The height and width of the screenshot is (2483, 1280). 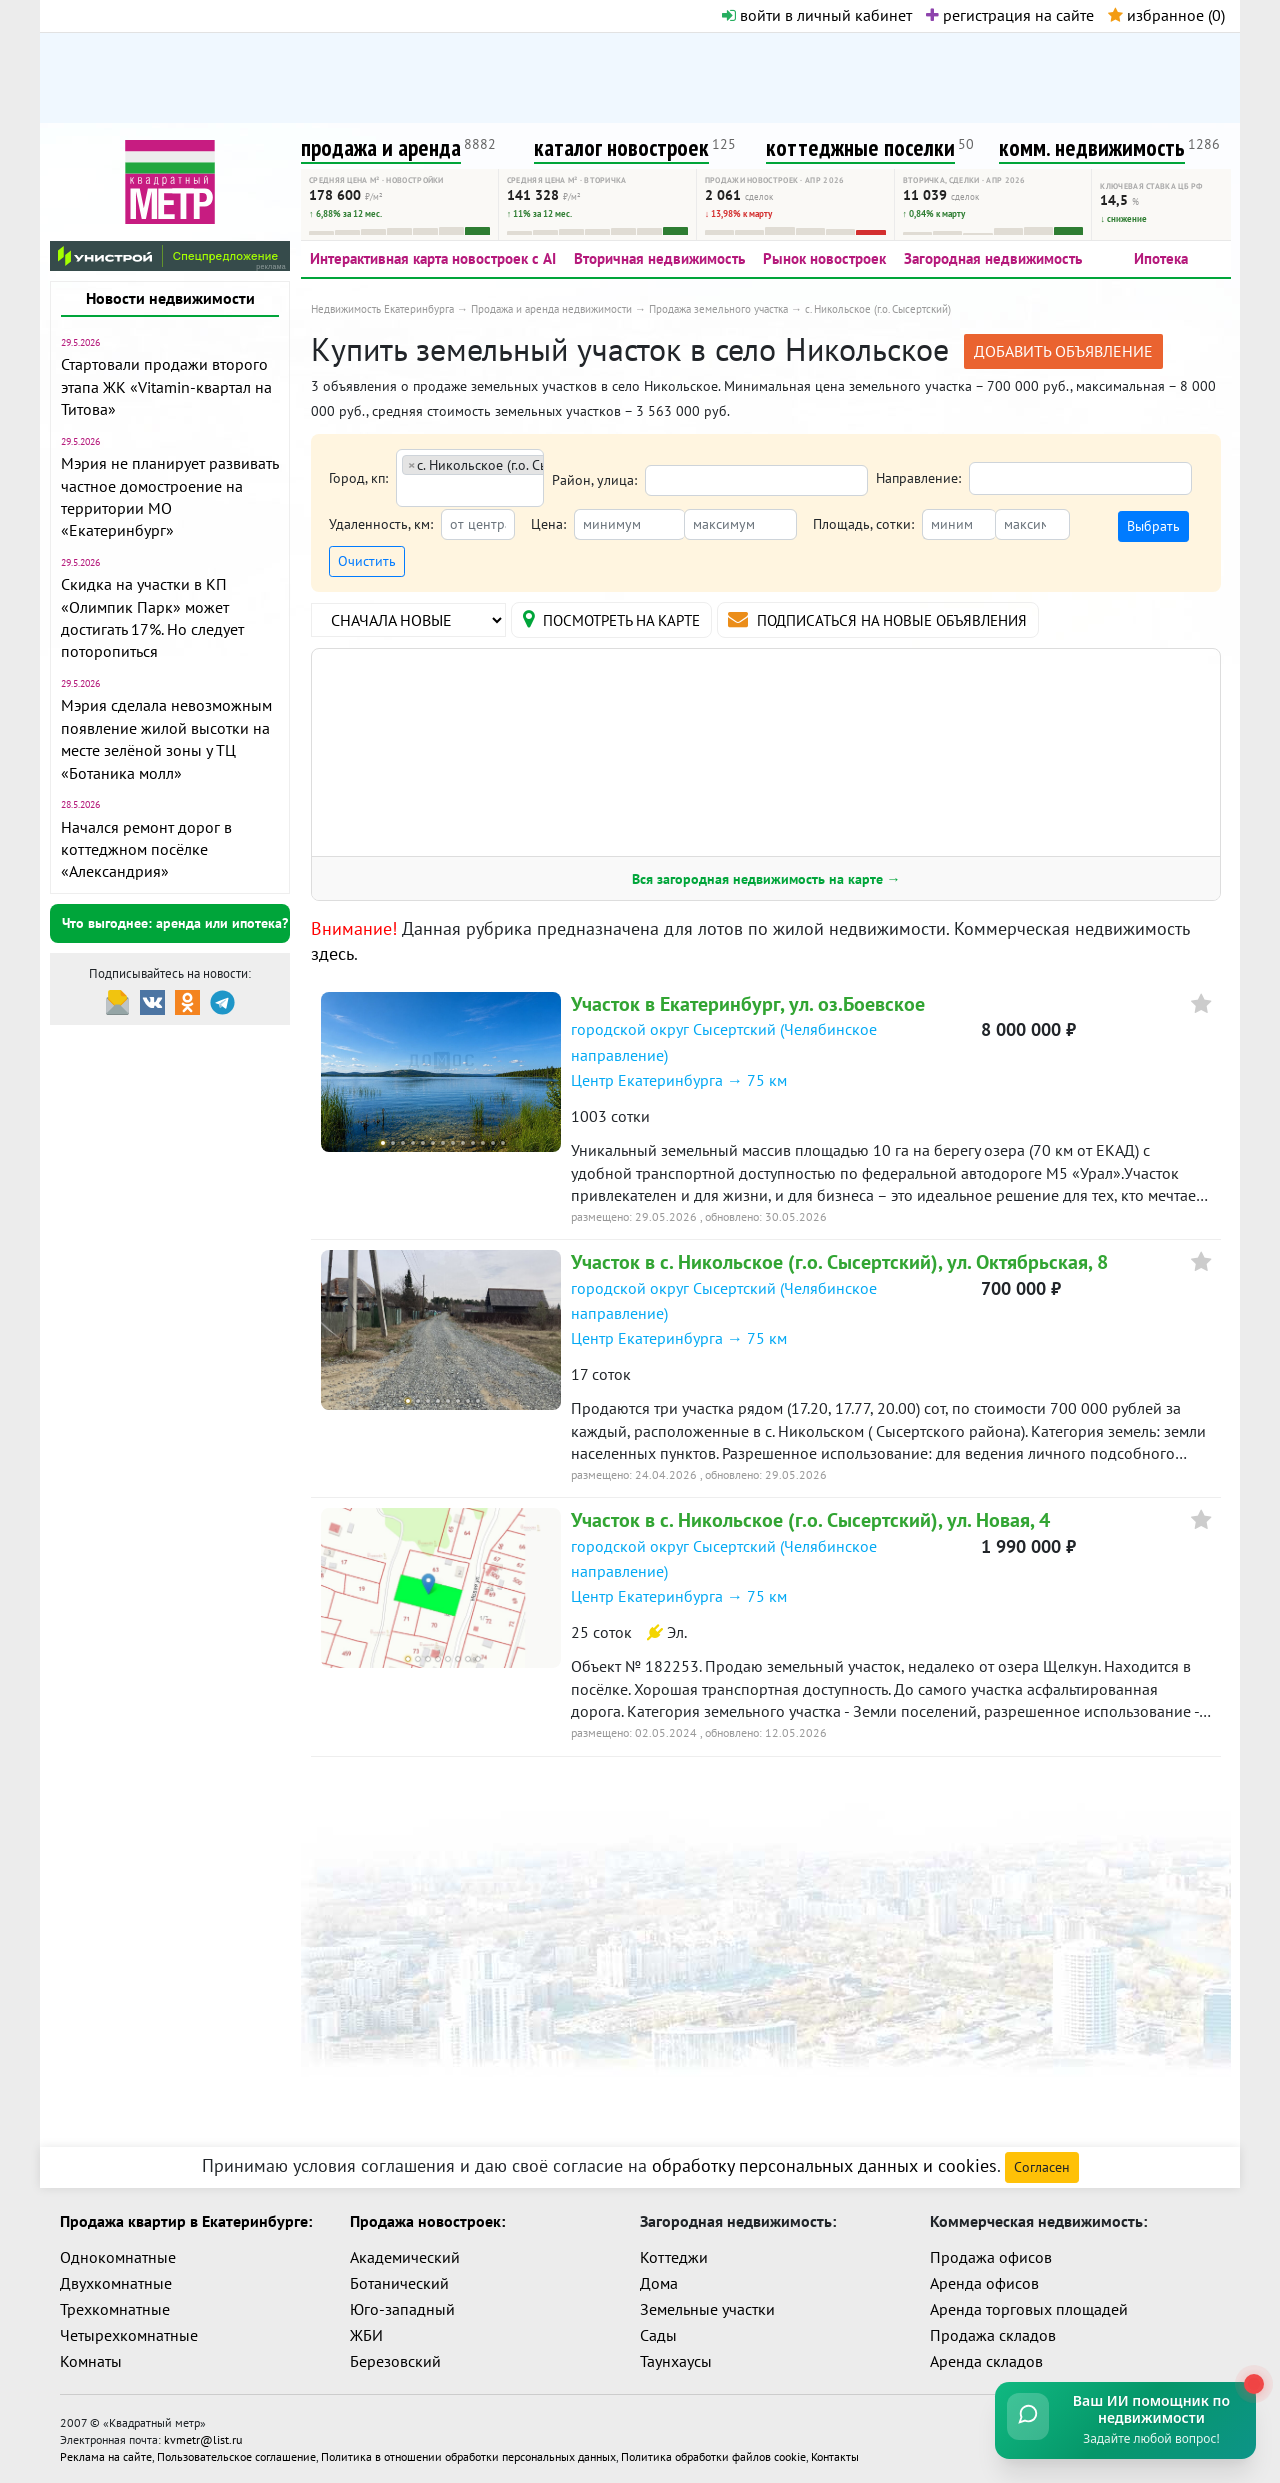 I want to click on Юго-западный, so click(x=402, y=2309).